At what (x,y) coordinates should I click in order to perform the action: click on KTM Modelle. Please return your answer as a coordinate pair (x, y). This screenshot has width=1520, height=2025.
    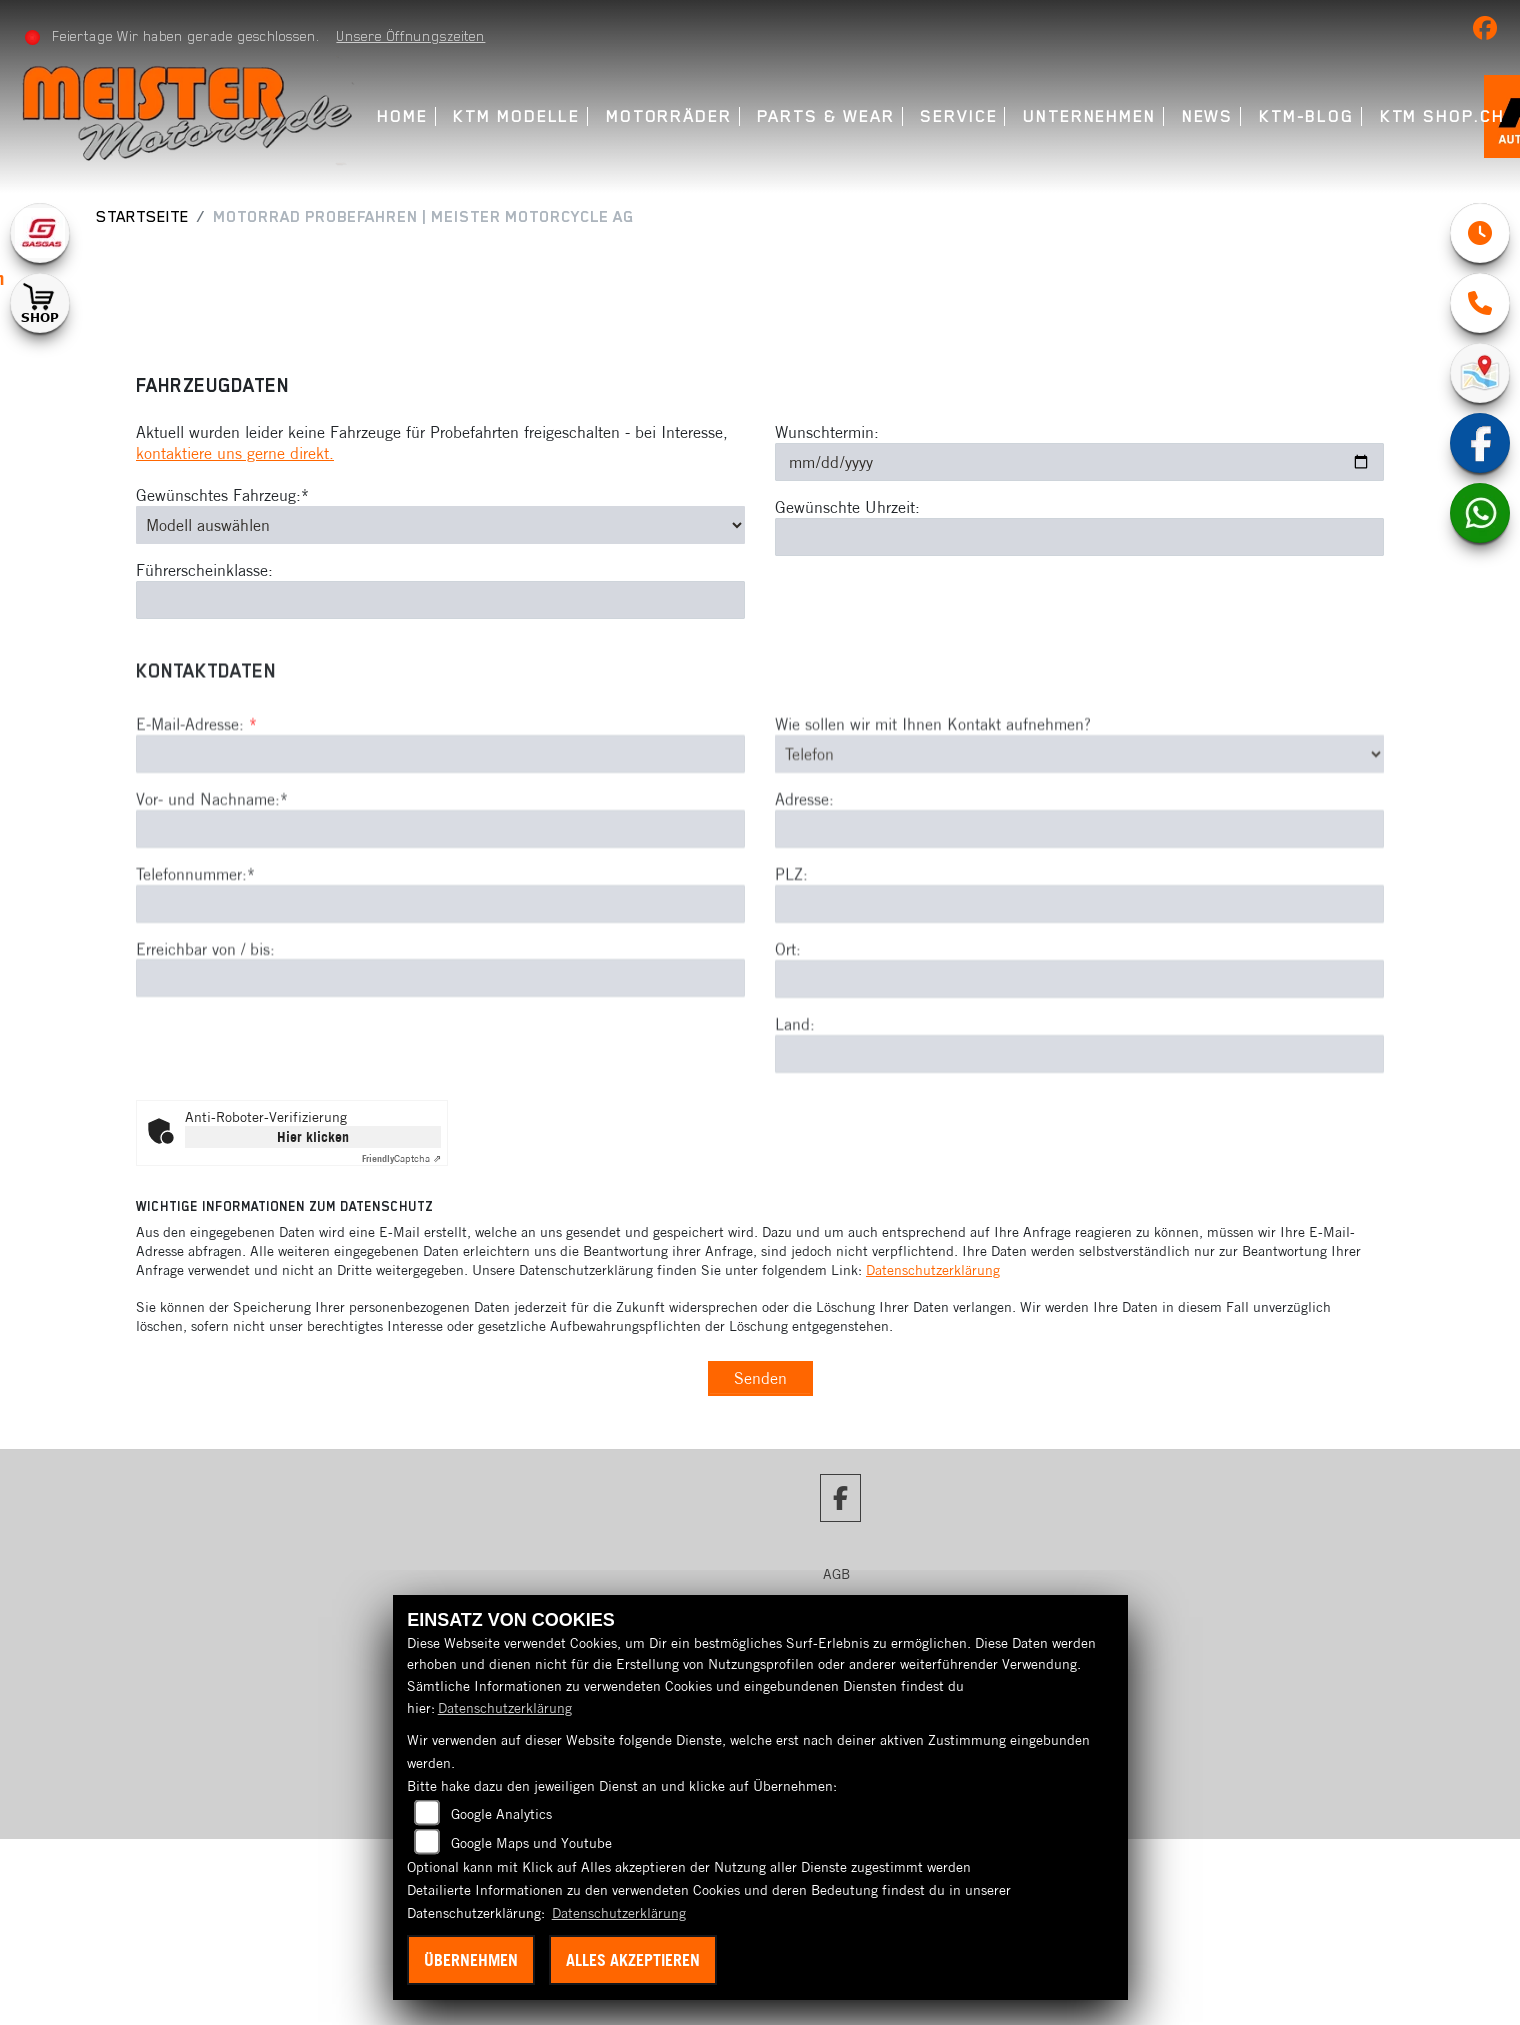
    Looking at the image, I should click on (516, 116).